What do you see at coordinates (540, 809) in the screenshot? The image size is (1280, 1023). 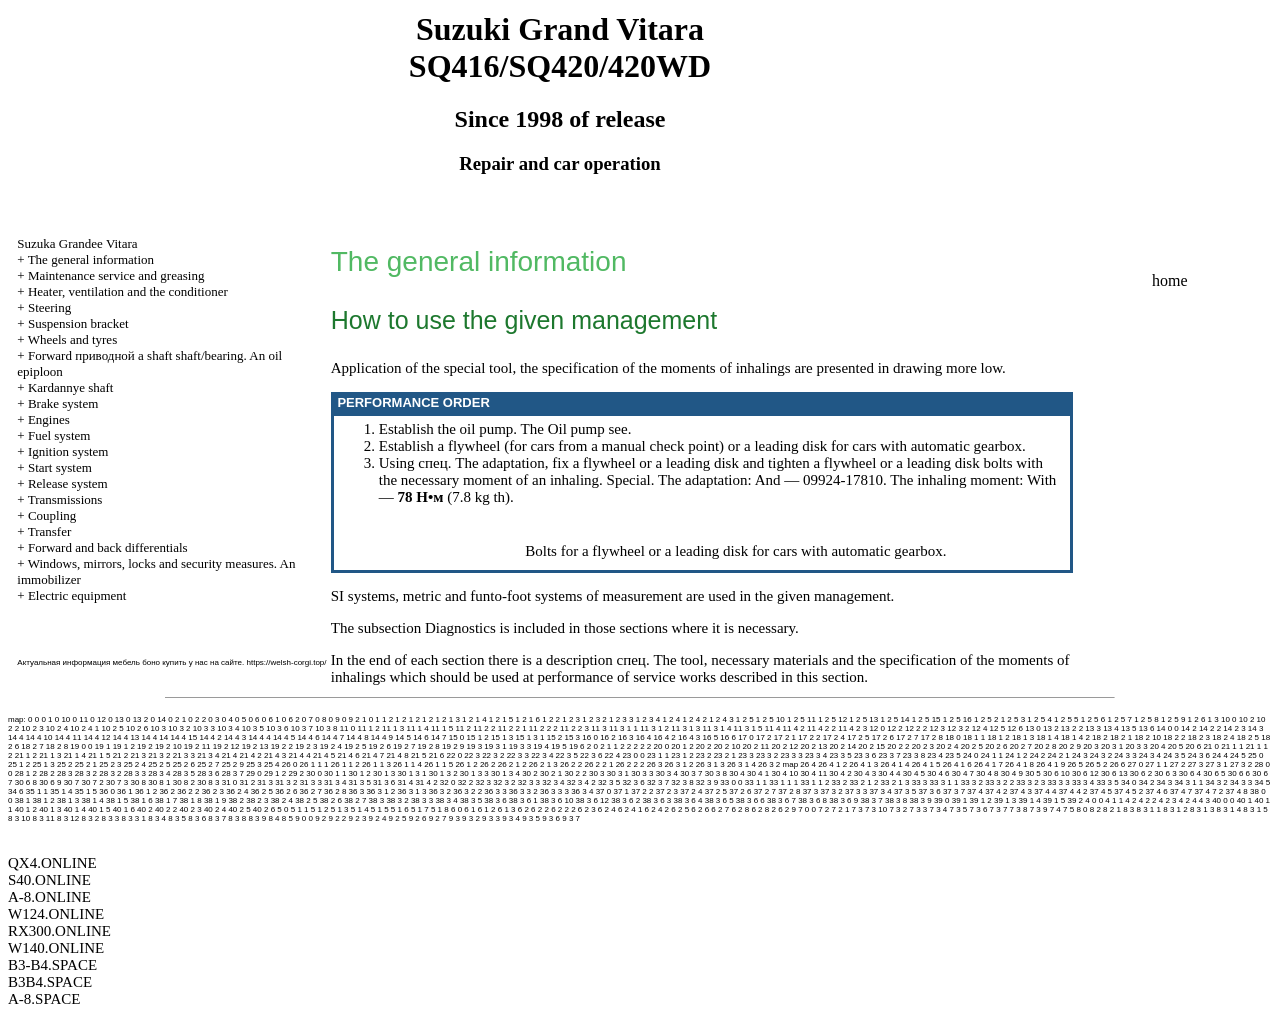 I see `6 2 2` at bounding box center [540, 809].